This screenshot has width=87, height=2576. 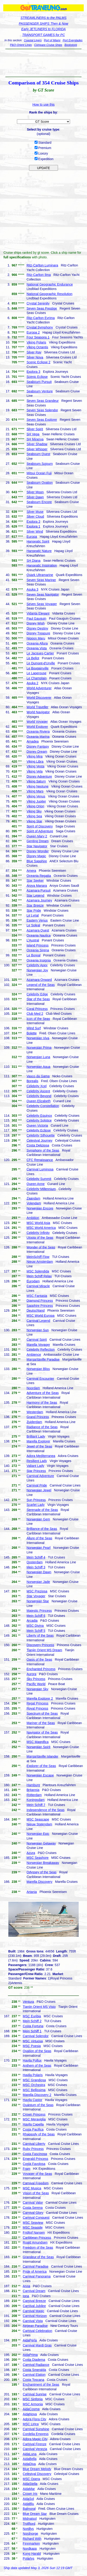 I want to click on Explora 3, so click(x=33, y=371).